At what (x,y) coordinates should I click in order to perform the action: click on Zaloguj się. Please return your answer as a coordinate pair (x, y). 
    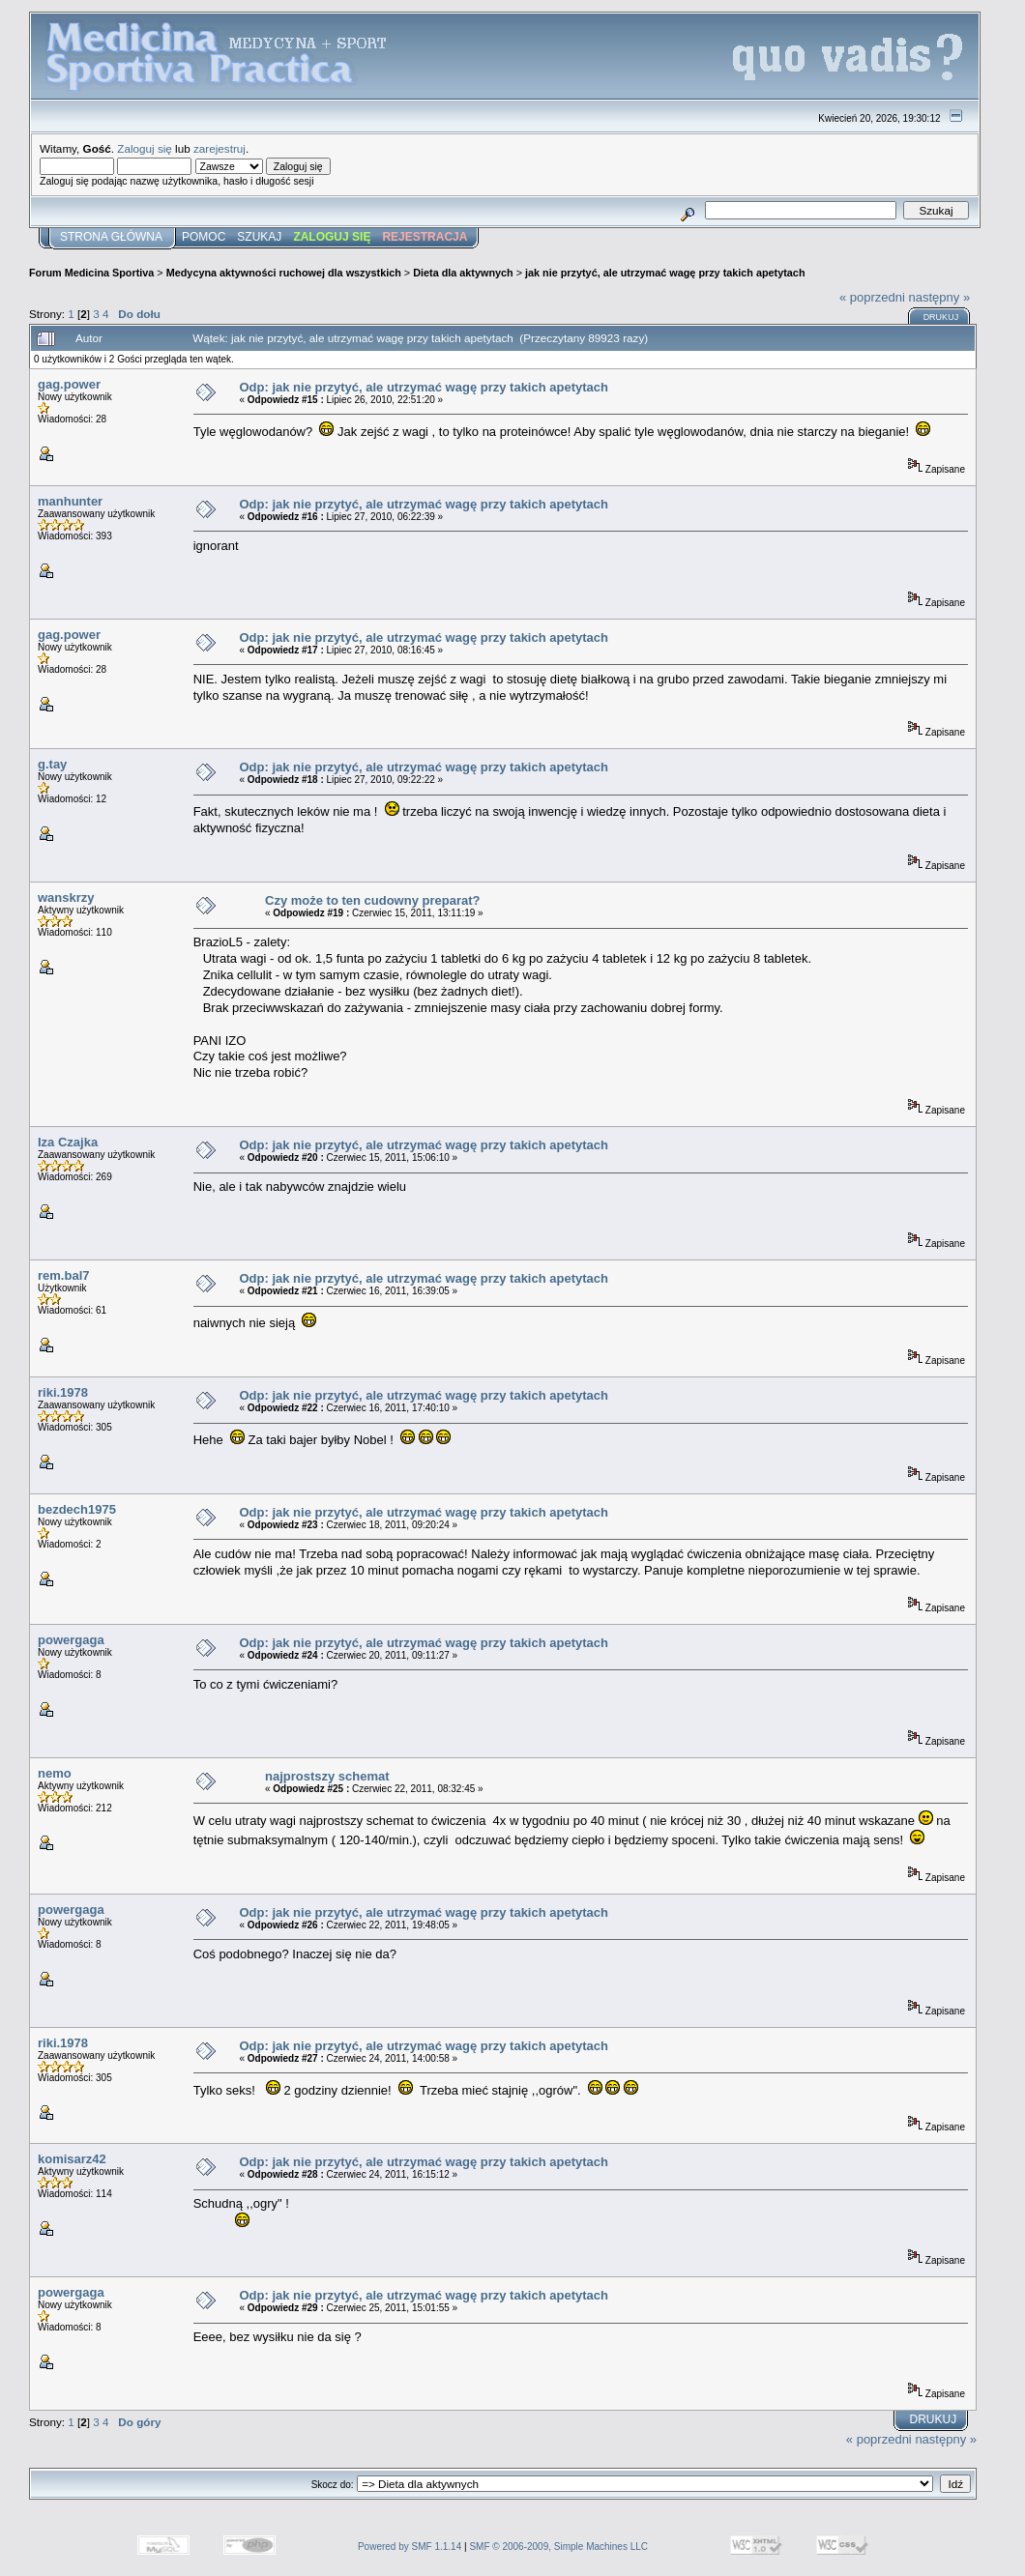
    Looking at the image, I should click on (144, 148).